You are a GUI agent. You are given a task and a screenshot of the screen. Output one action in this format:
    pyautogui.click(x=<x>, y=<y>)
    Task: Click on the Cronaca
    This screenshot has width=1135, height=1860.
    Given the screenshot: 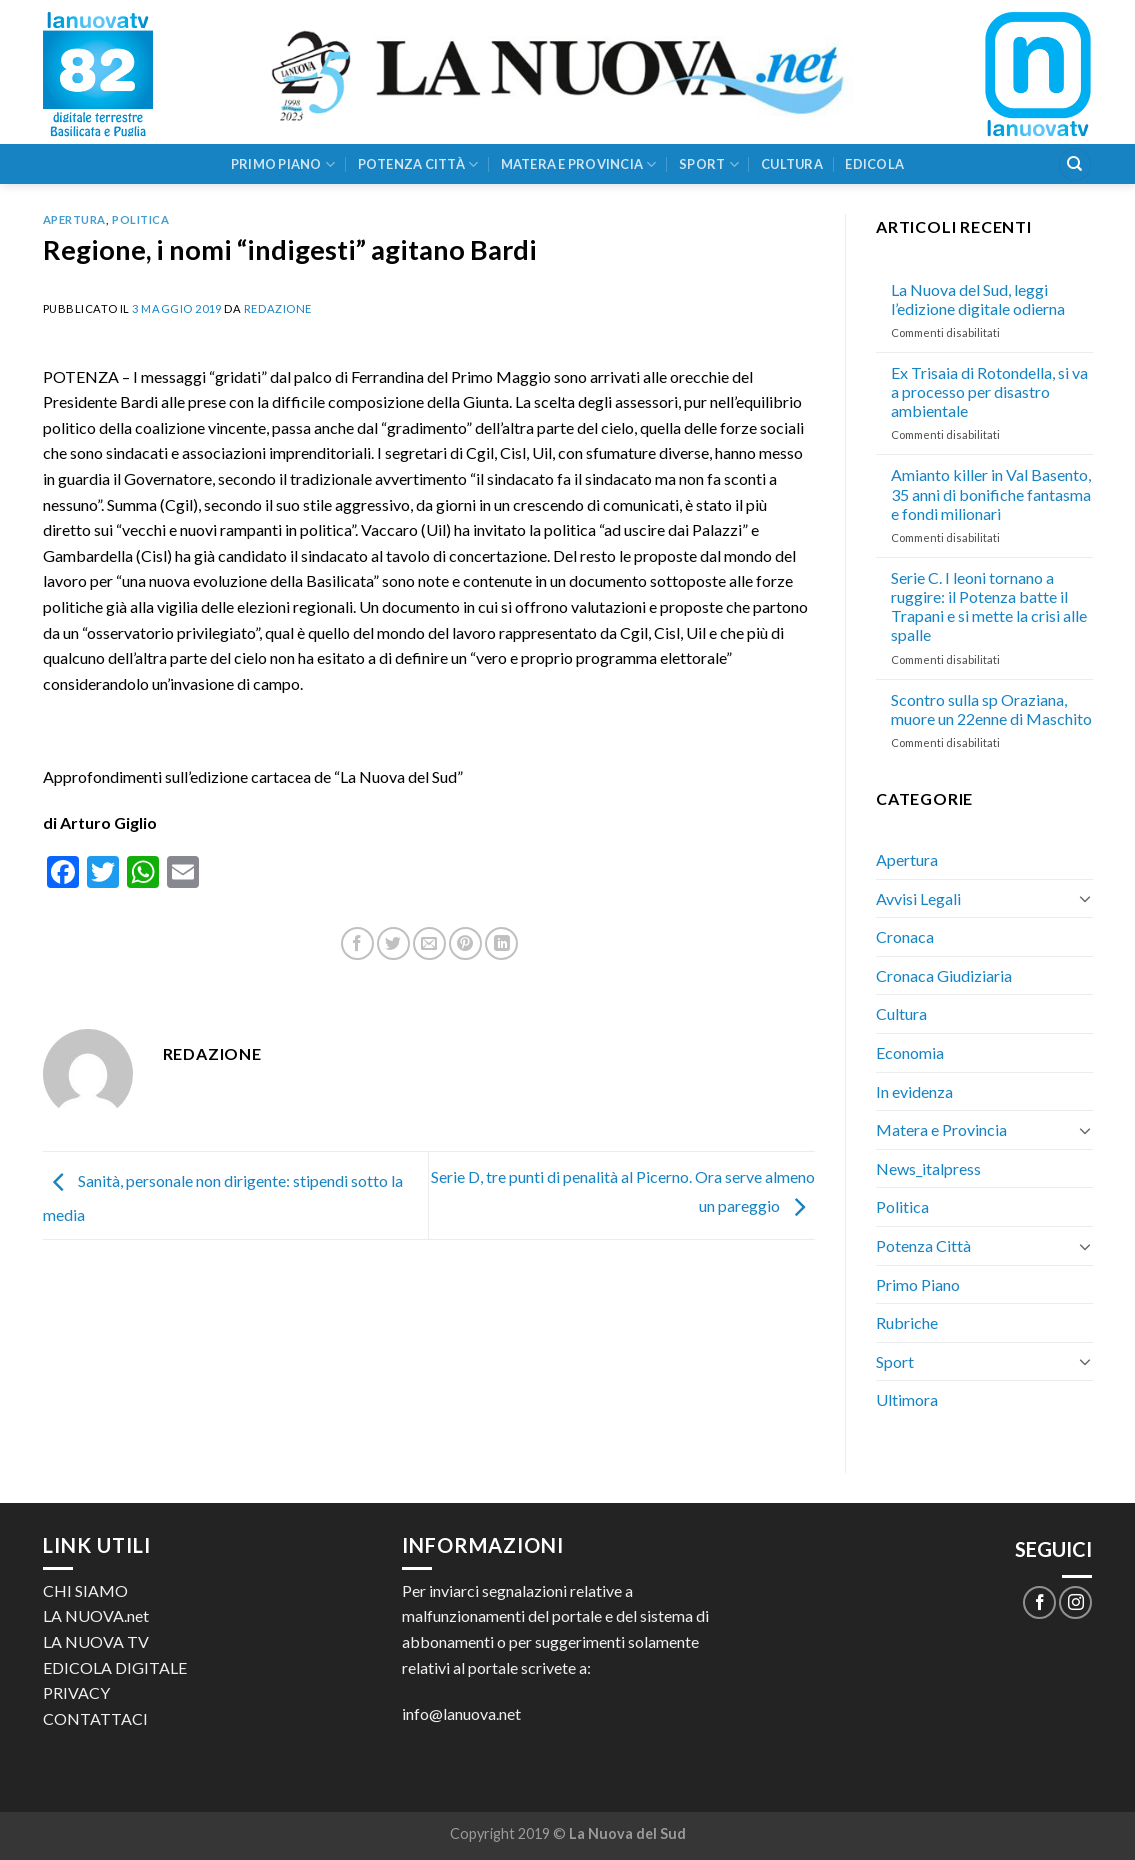 What is the action you would take?
    pyautogui.click(x=905, y=936)
    